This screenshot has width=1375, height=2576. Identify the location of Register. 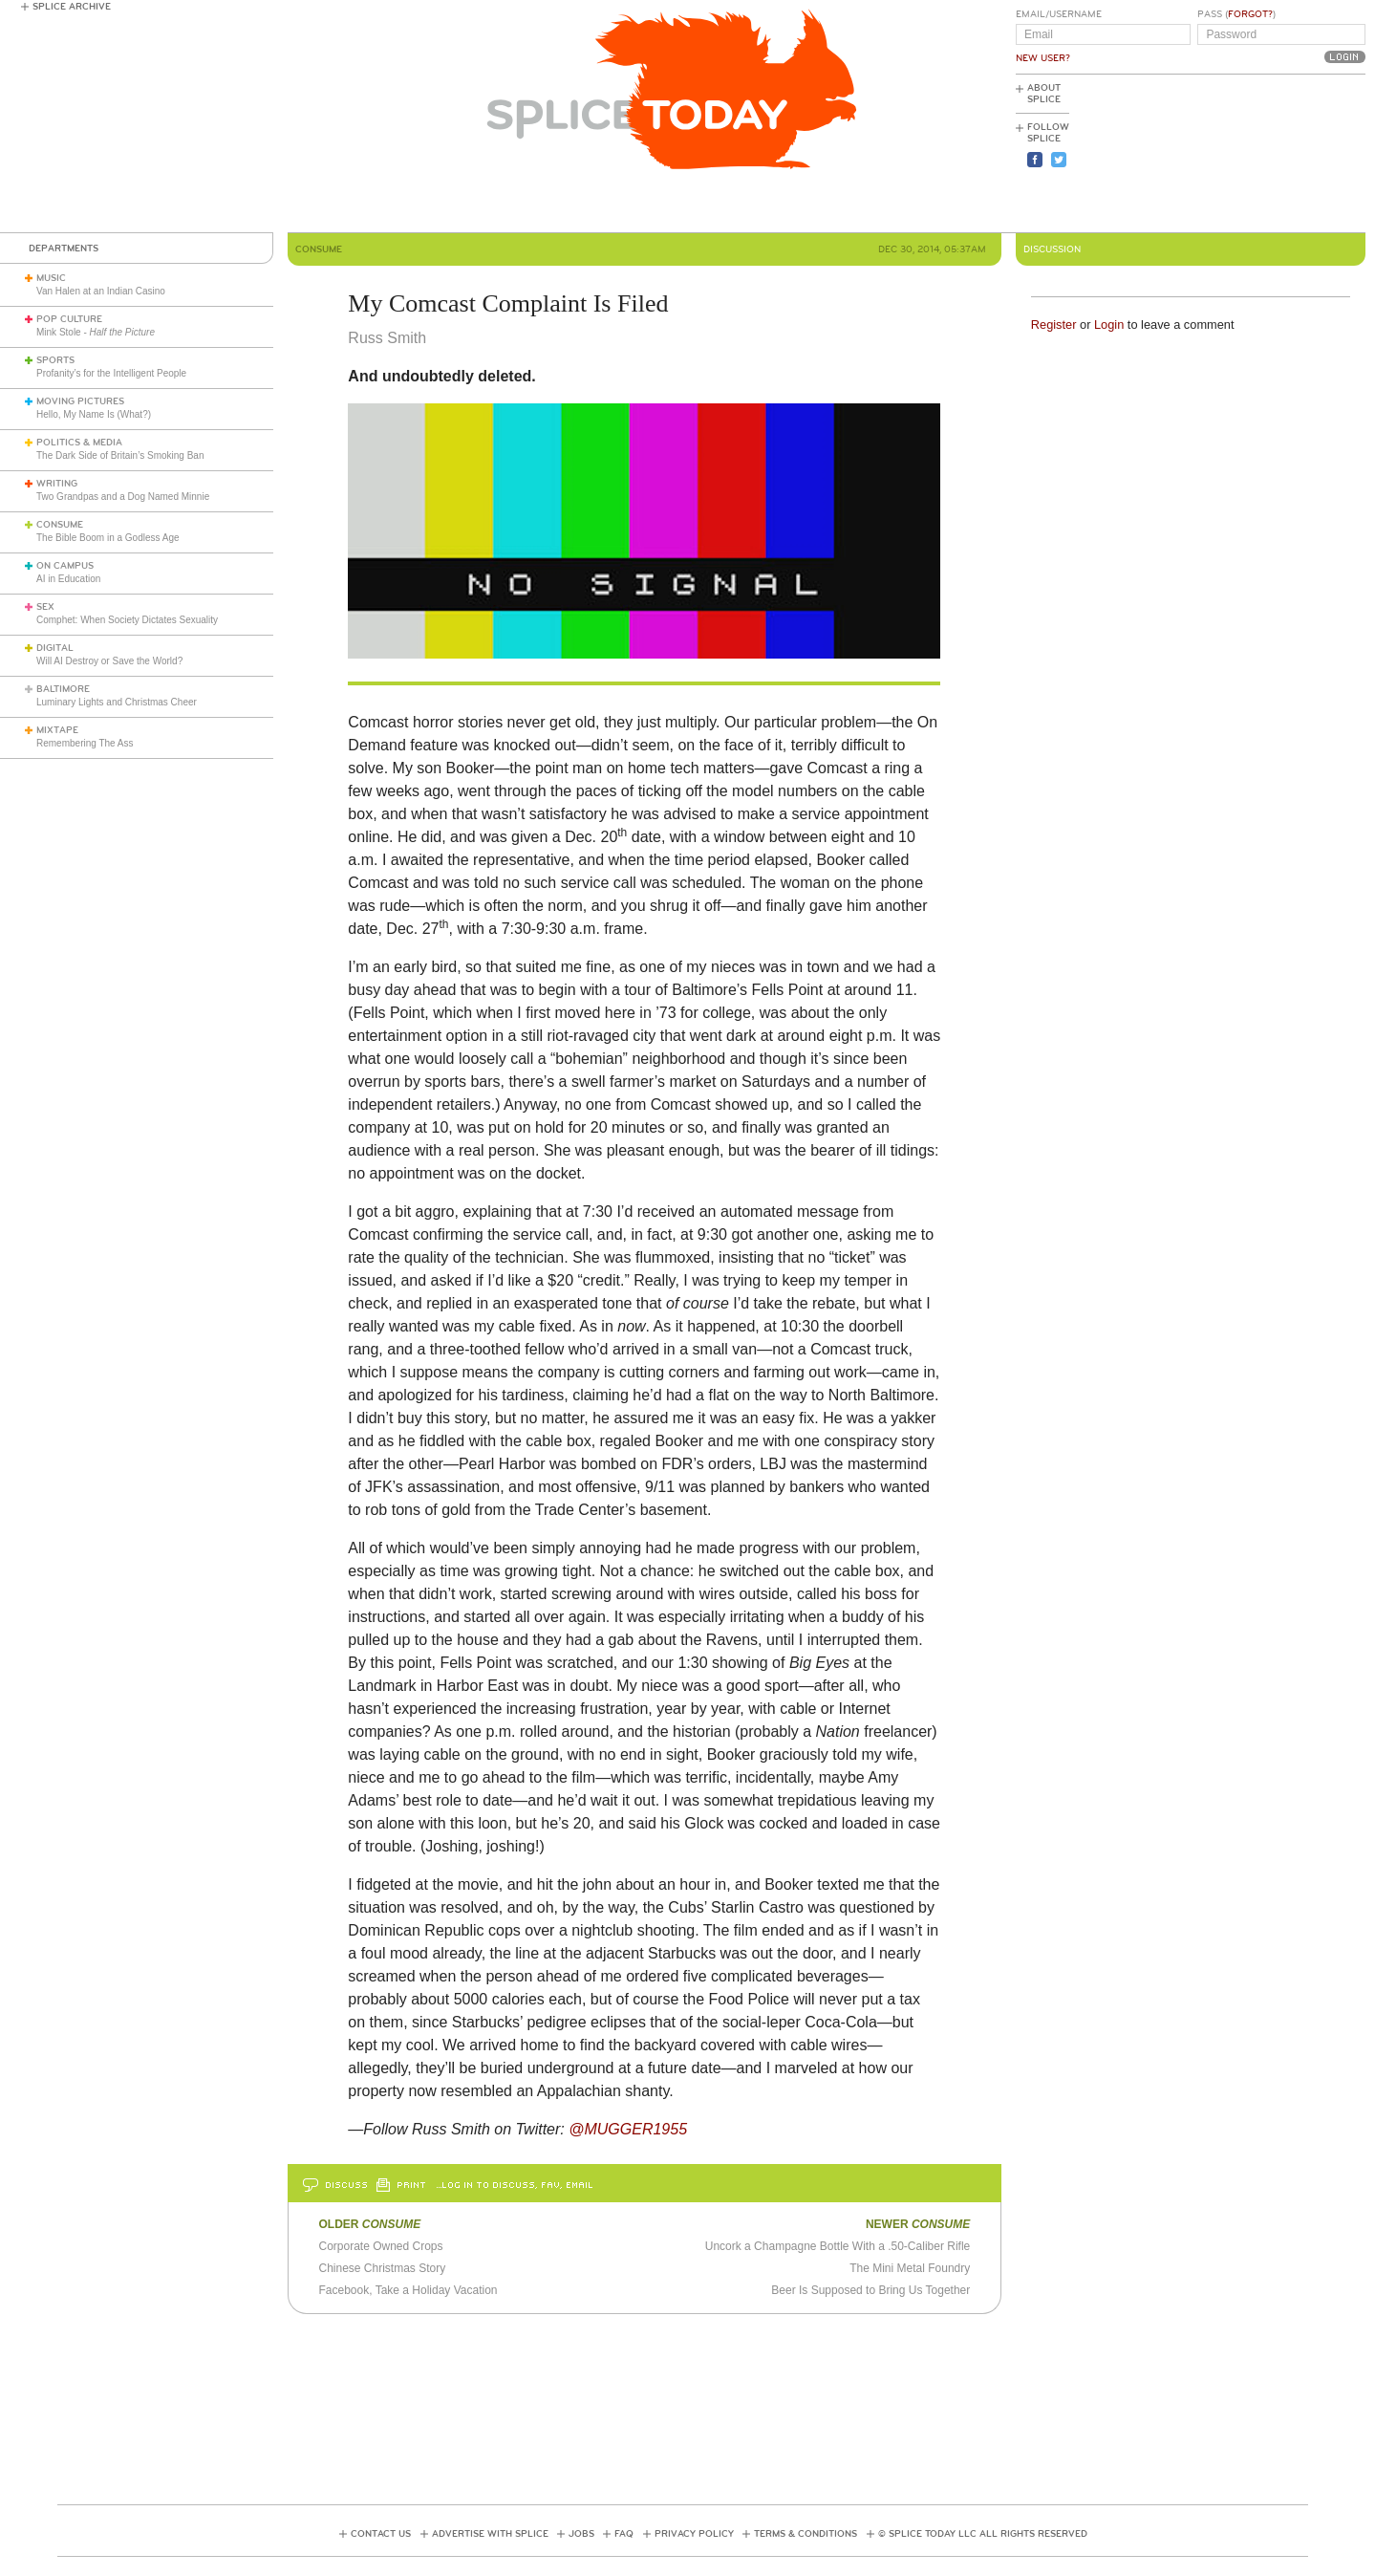
(1054, 324).